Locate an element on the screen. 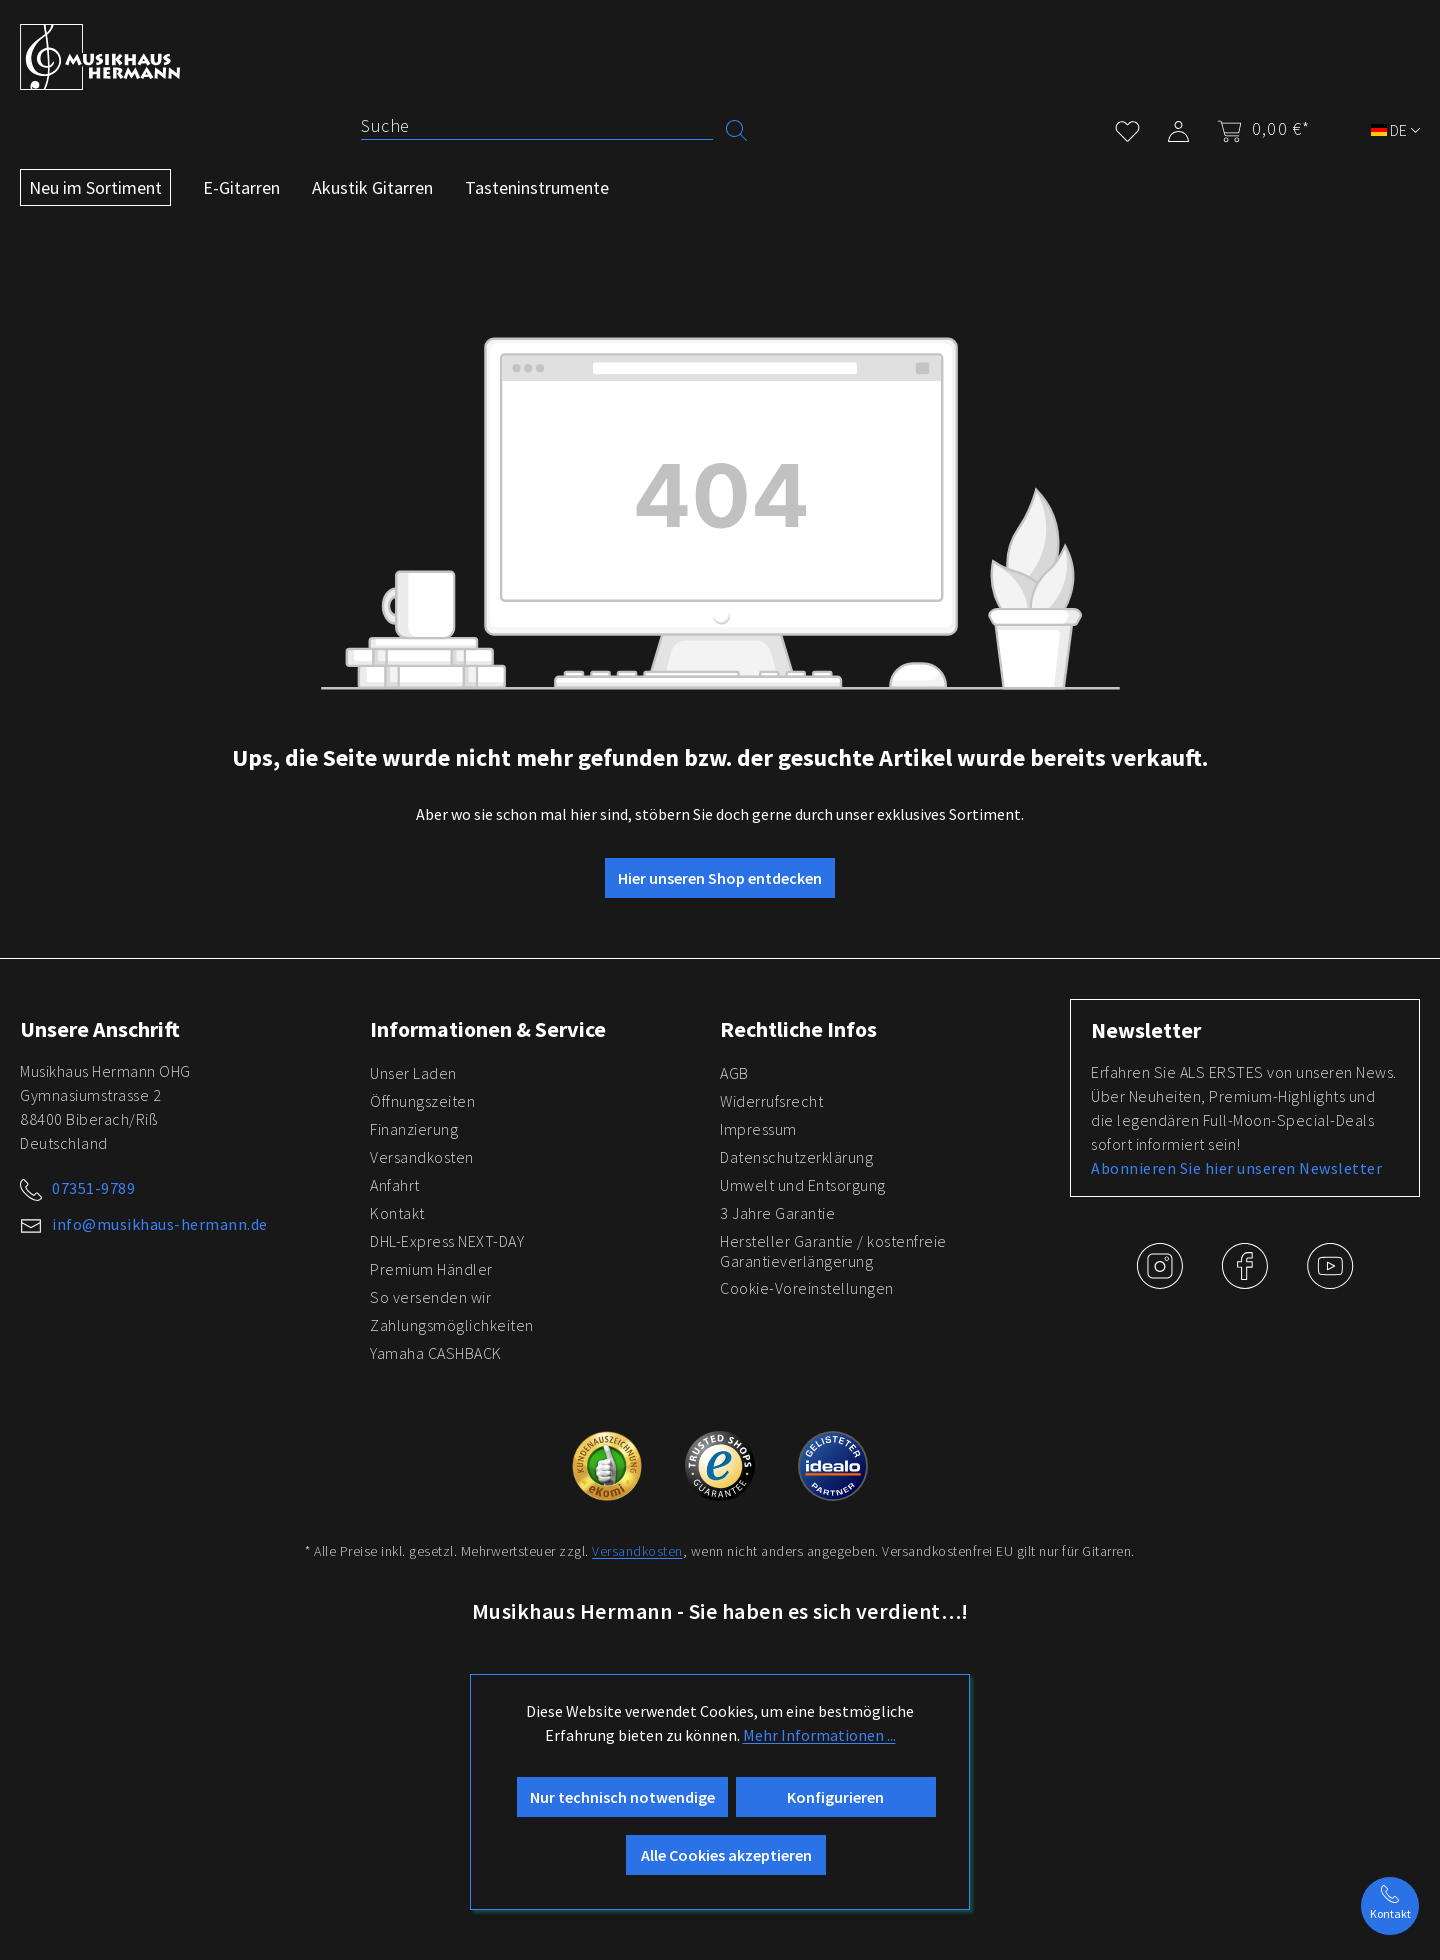 The height and width of the screenshot is (1960, 1440). Konfigurieren is located at coordinates (835, 1797).